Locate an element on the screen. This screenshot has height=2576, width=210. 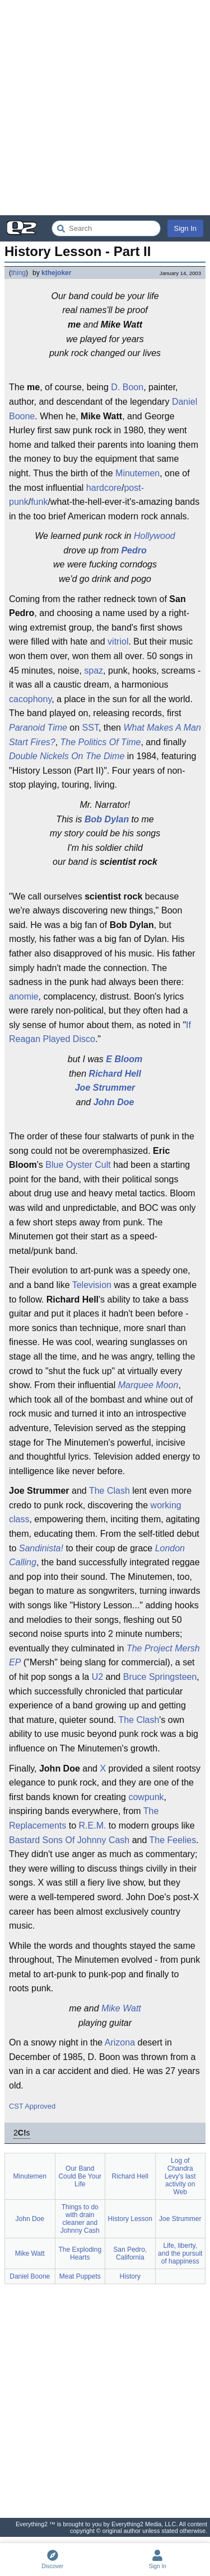
Meat Puppets is located at coordinates (80, 2276).